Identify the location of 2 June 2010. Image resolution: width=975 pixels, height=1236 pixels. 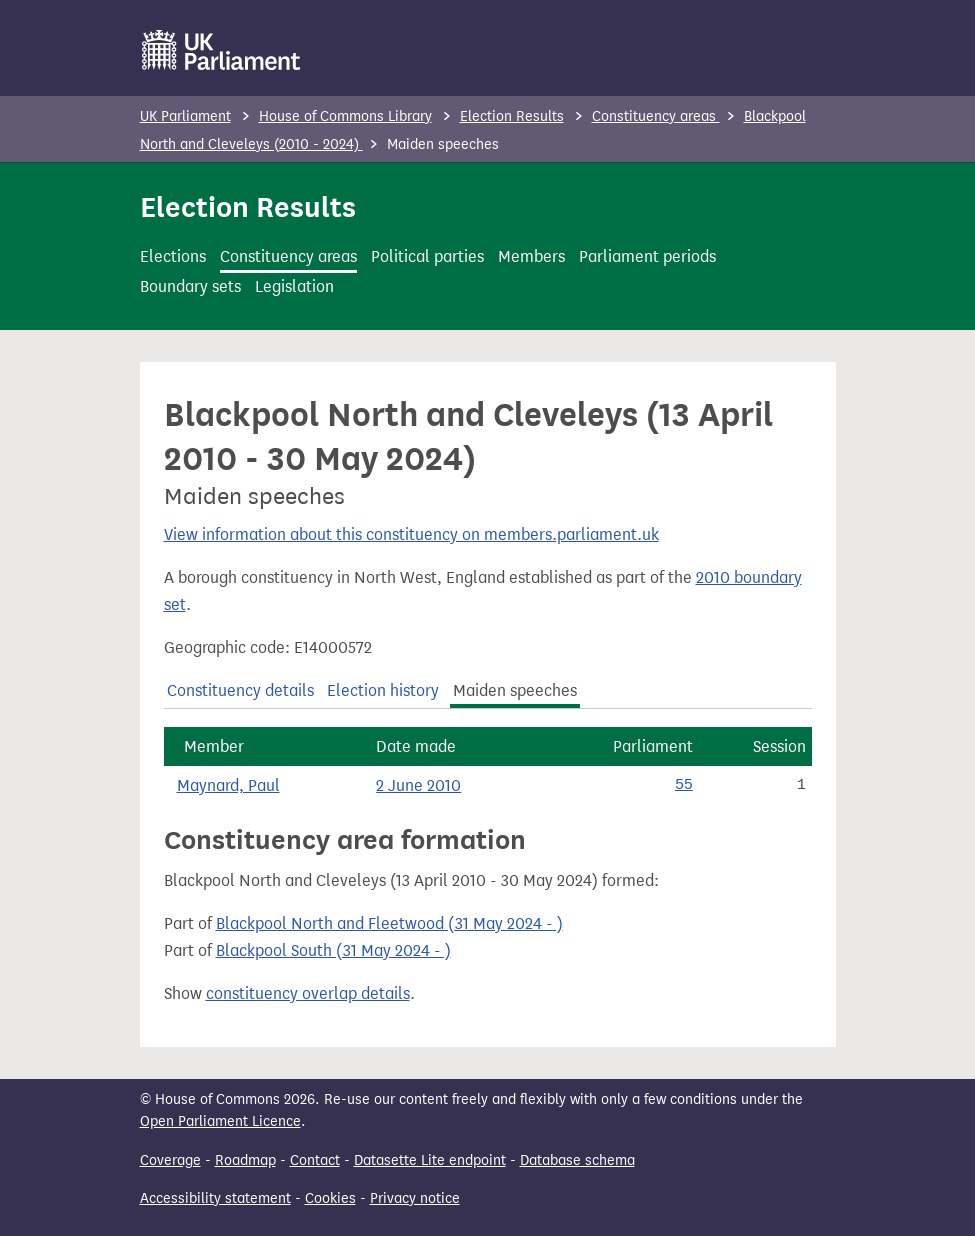
(418, 785).